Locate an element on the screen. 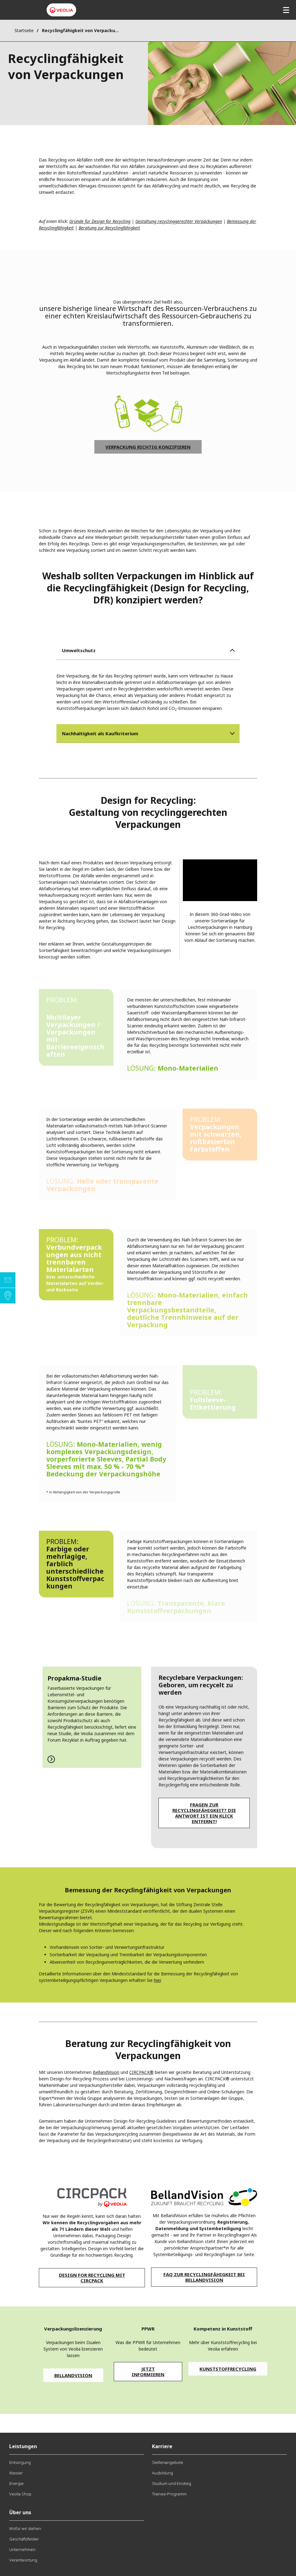 Image resolution: width=296 pixels, height=2576 pixels. Verpackung richtig konzipieren is located at coordinates (148, 447).